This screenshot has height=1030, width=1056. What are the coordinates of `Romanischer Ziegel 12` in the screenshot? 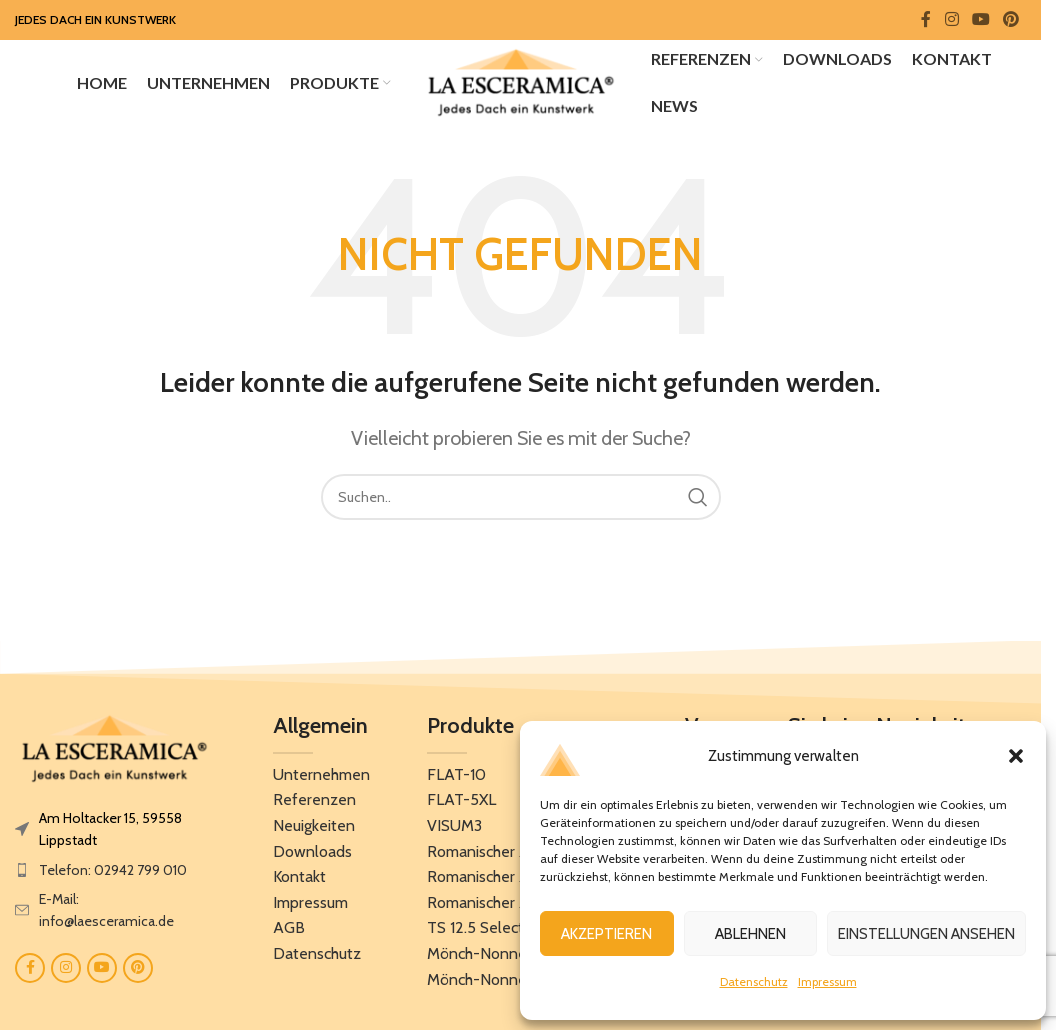 It's located at (503, 906).